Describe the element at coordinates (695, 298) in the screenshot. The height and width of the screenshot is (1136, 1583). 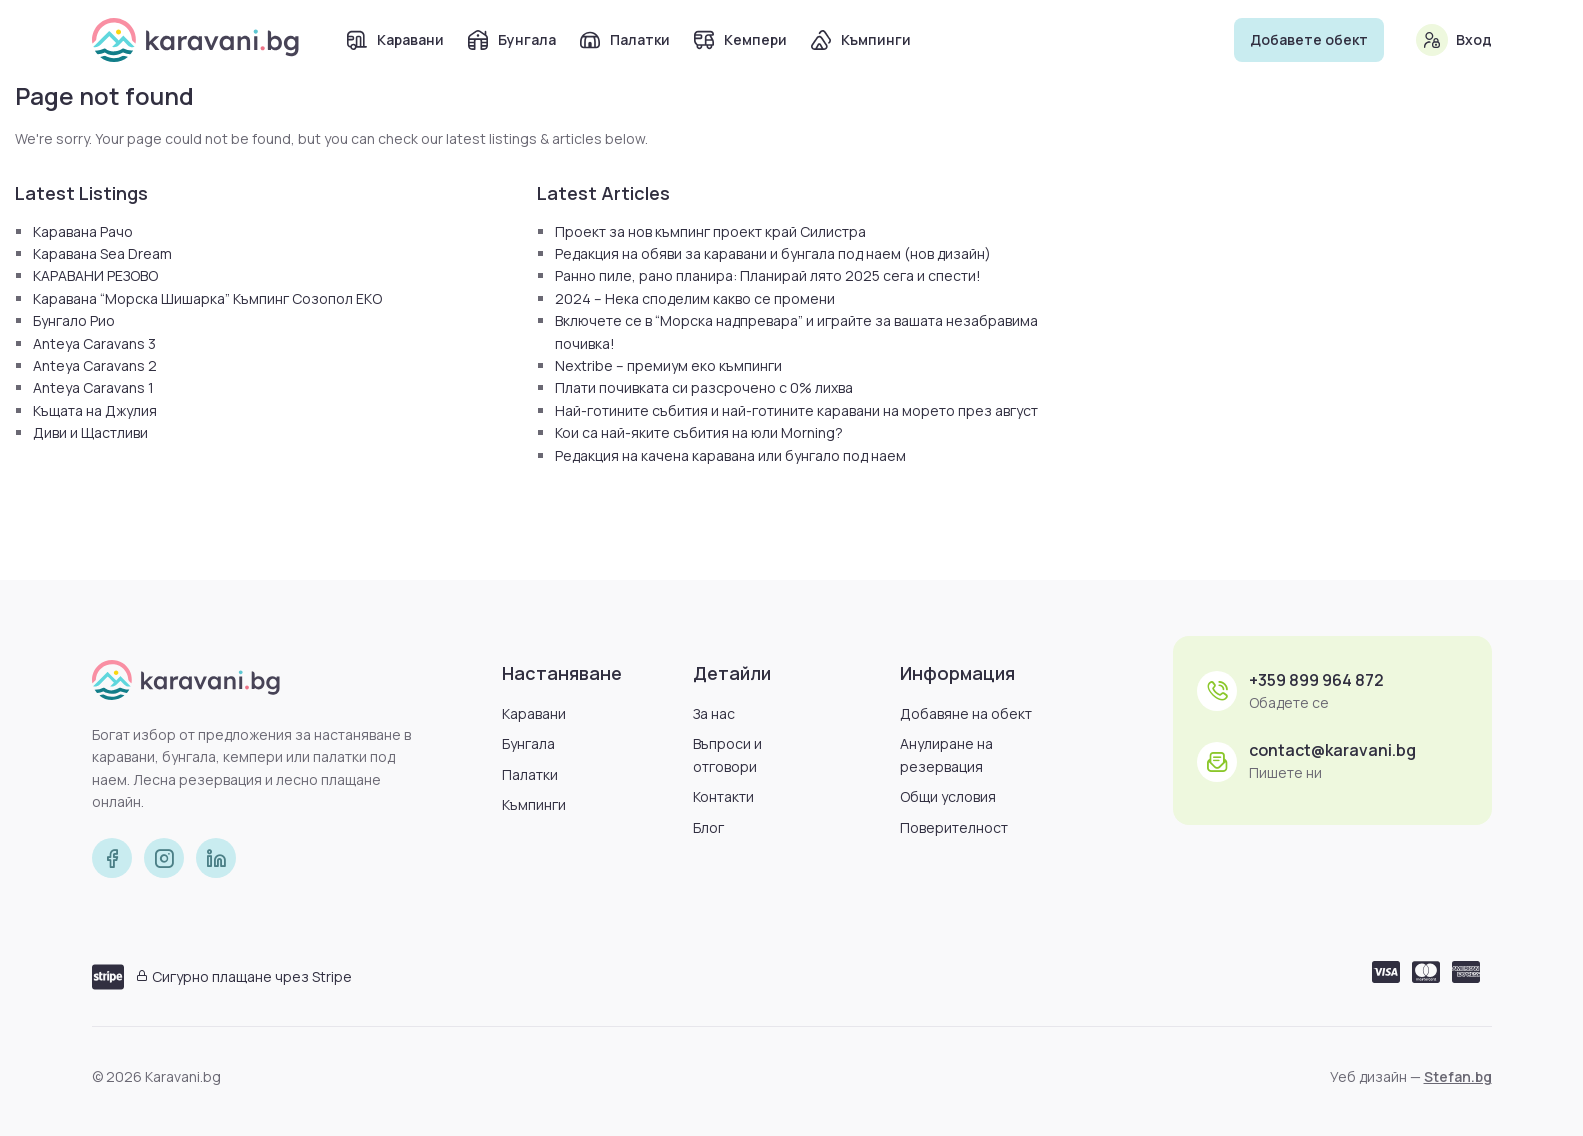
I see `2024 – Нека споделим какво се промени` at that location.